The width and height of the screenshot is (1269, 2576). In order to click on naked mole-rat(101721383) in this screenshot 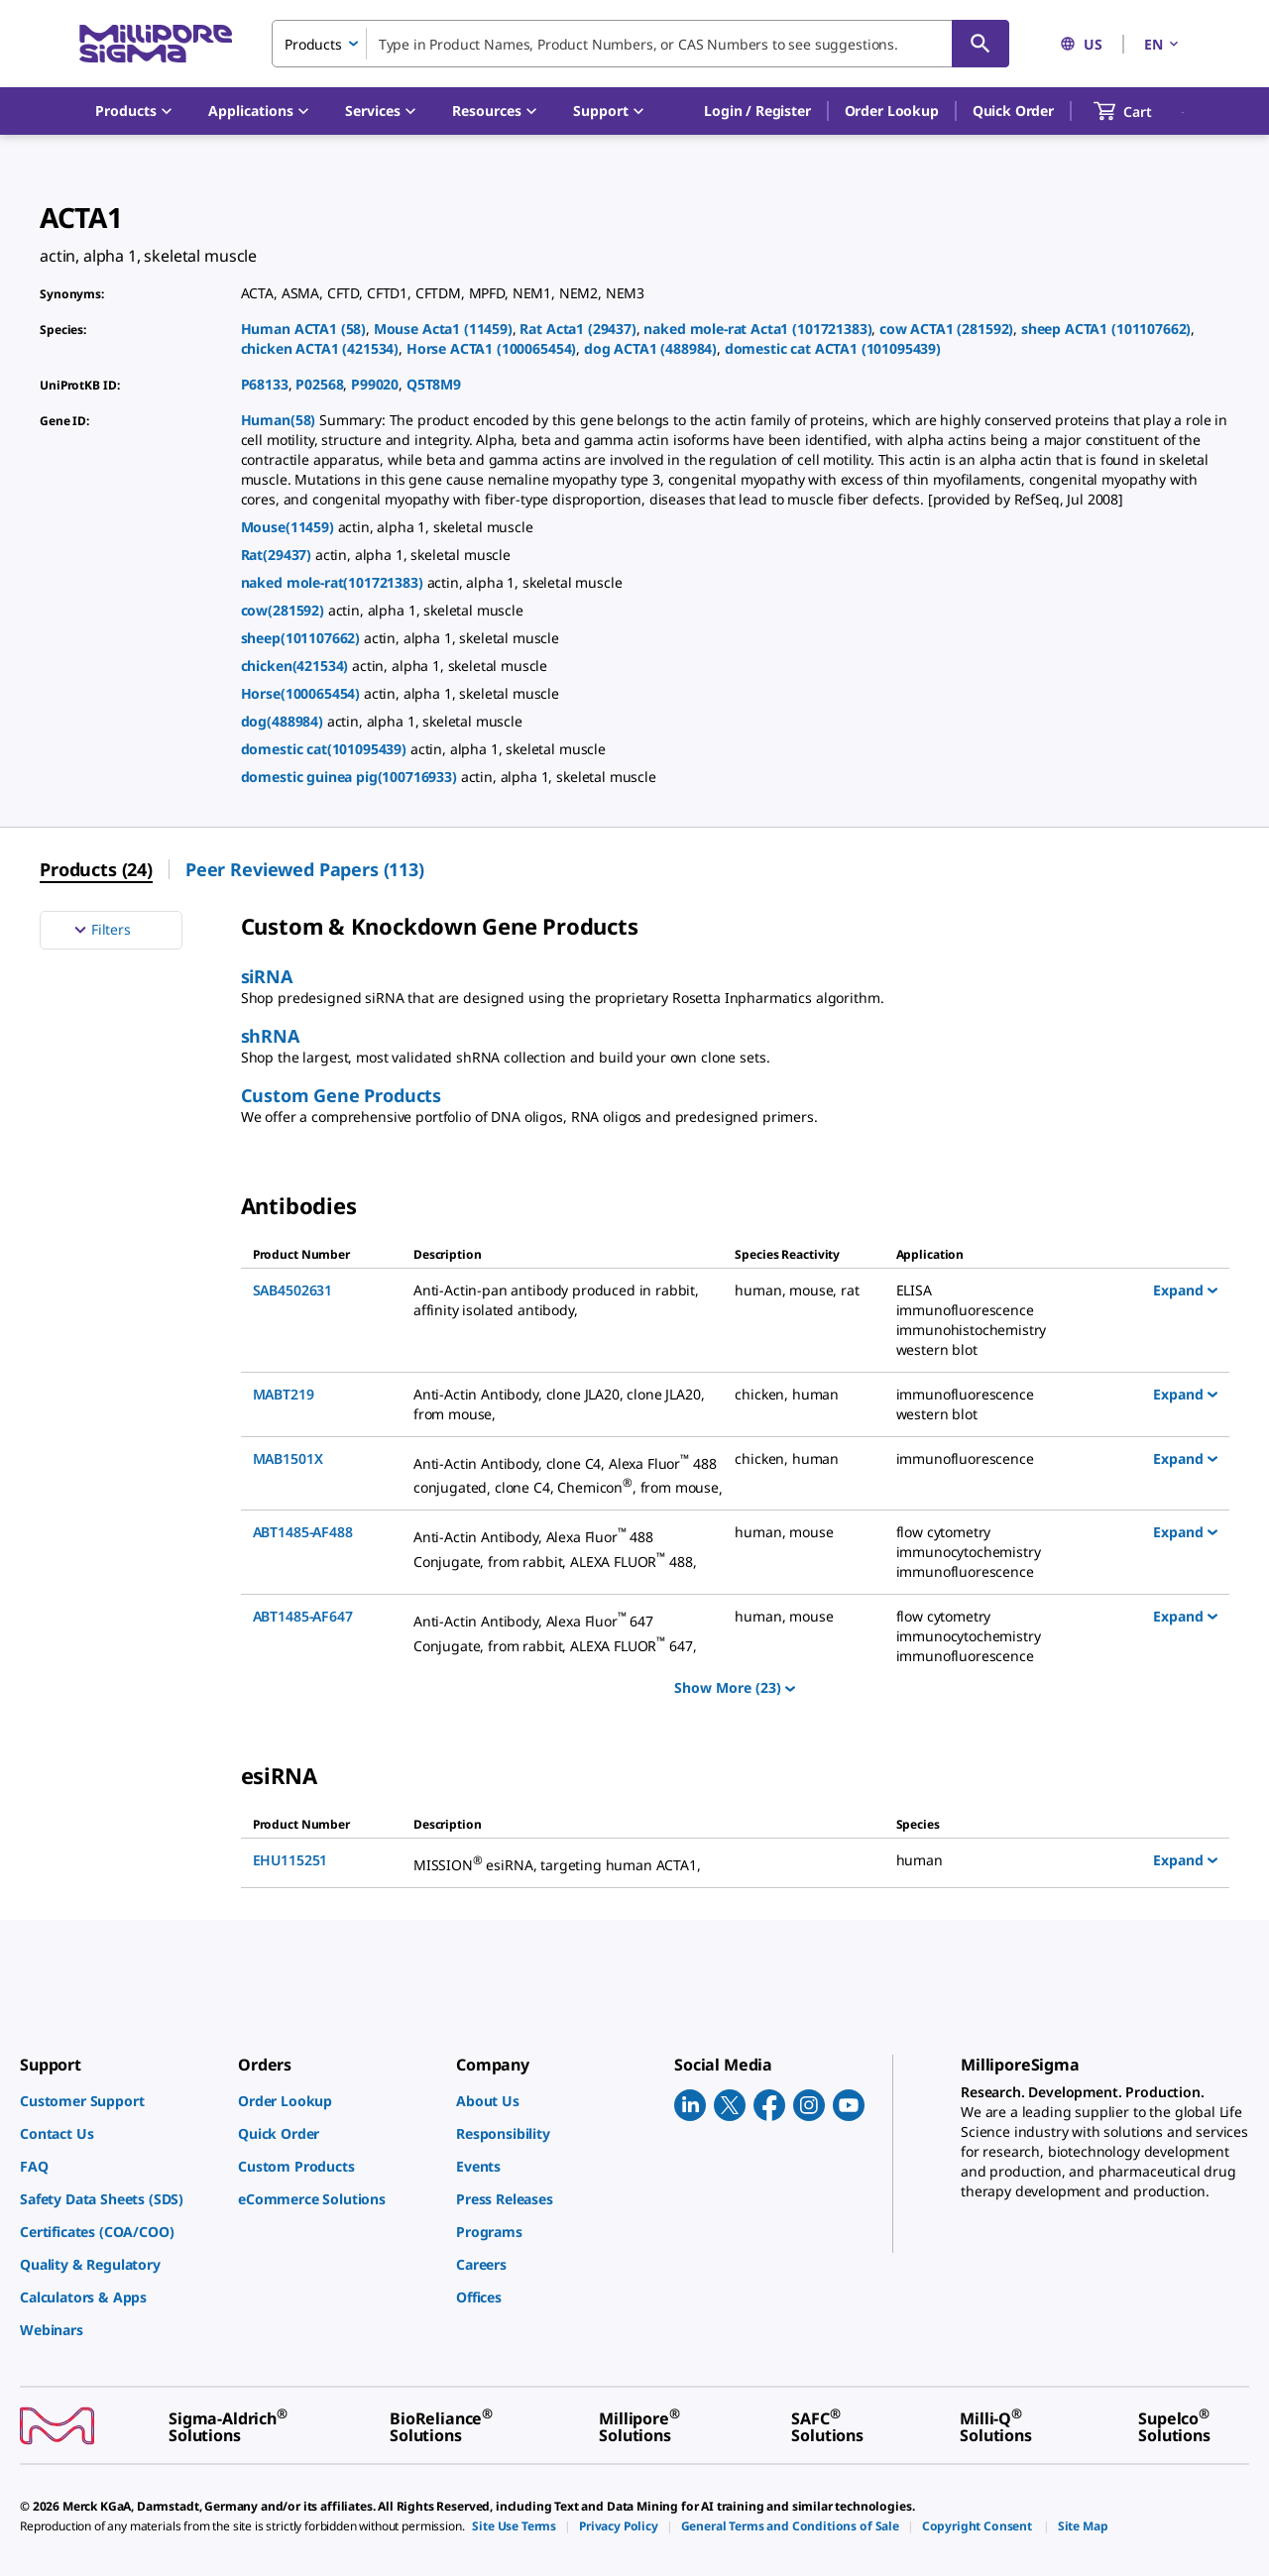, I will do `click(334, 582)`.